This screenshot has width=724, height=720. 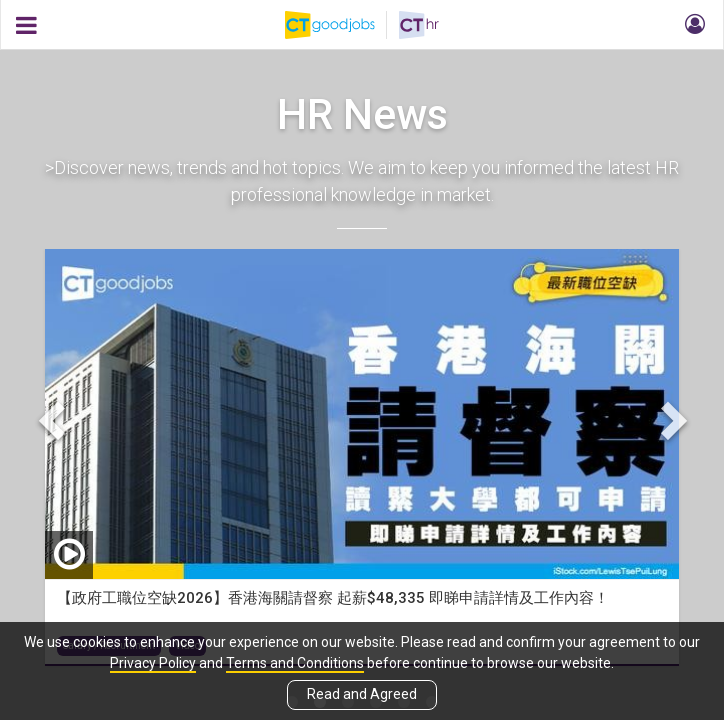 What do you see at coordinates (153, 663) in the screenshot?
I see `Privacy Policy` at bounding box center [153, 663].